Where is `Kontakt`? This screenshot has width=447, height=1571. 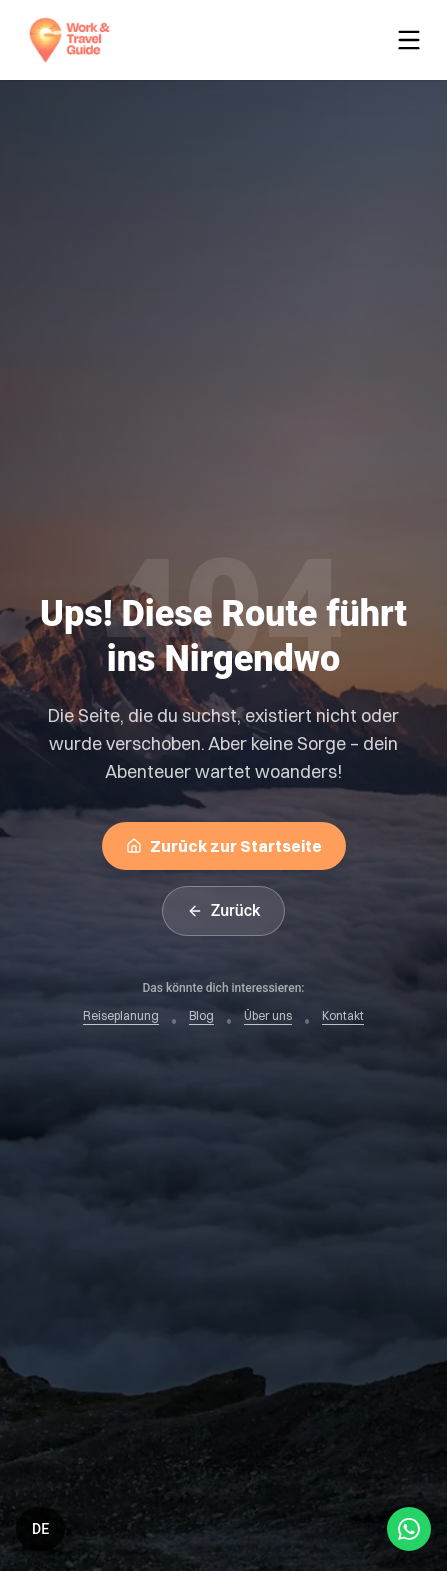
Kontakt is located at coordinates (343, 1015).